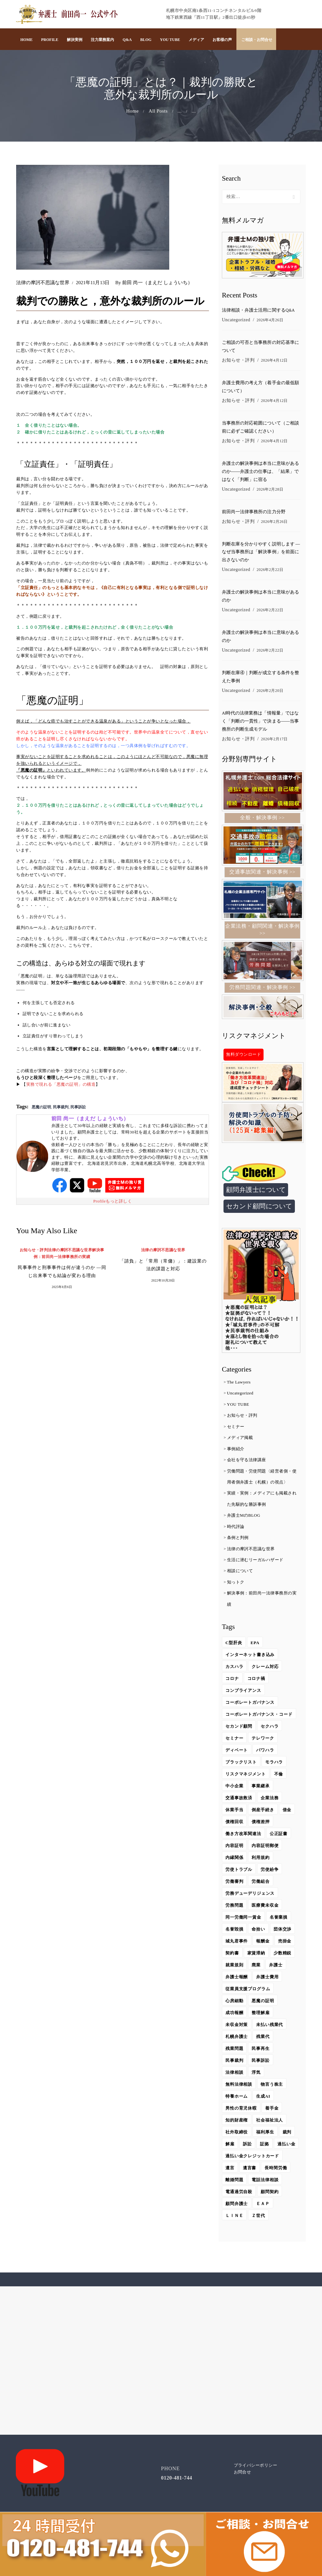 This screenshot has width=322, height=2576. I want to click on All Posts, so click(158, 111).